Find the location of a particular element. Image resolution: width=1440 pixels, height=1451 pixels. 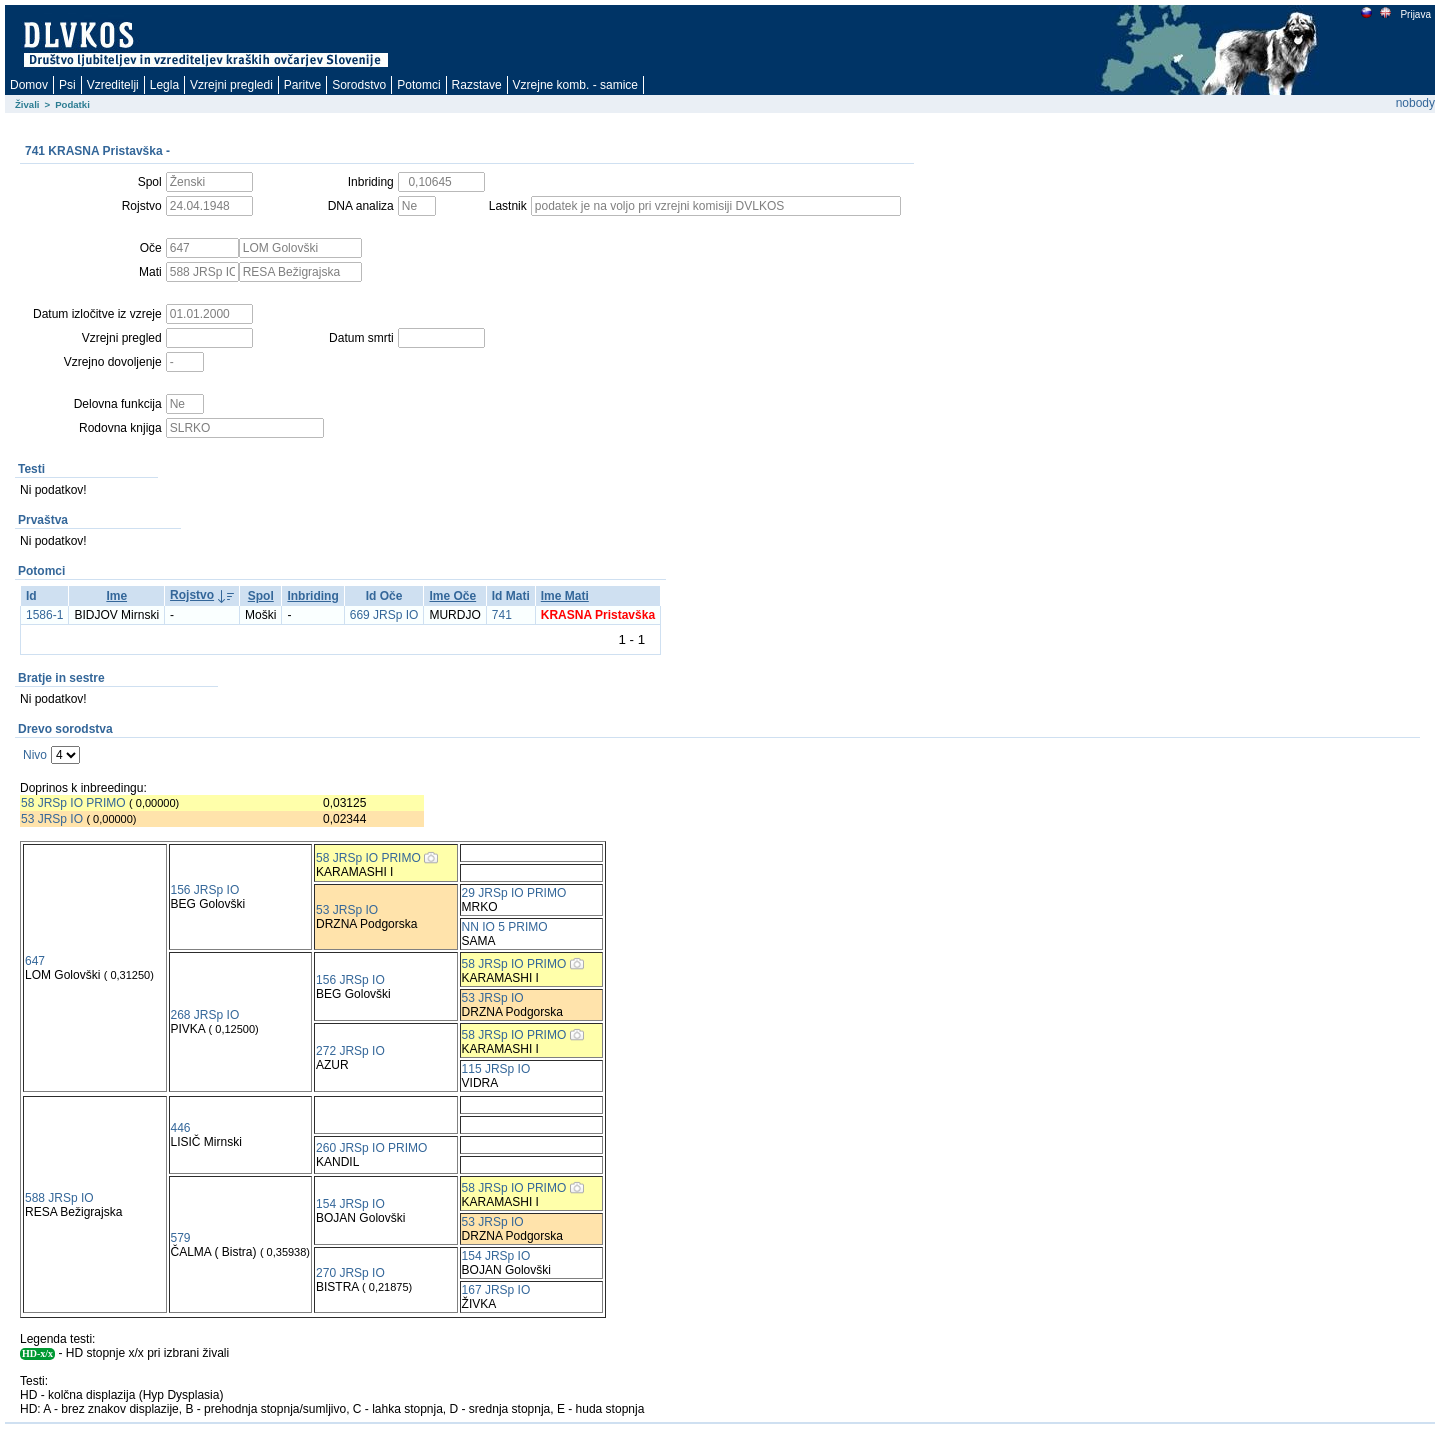

Psi is located at coordinates (67, 85).